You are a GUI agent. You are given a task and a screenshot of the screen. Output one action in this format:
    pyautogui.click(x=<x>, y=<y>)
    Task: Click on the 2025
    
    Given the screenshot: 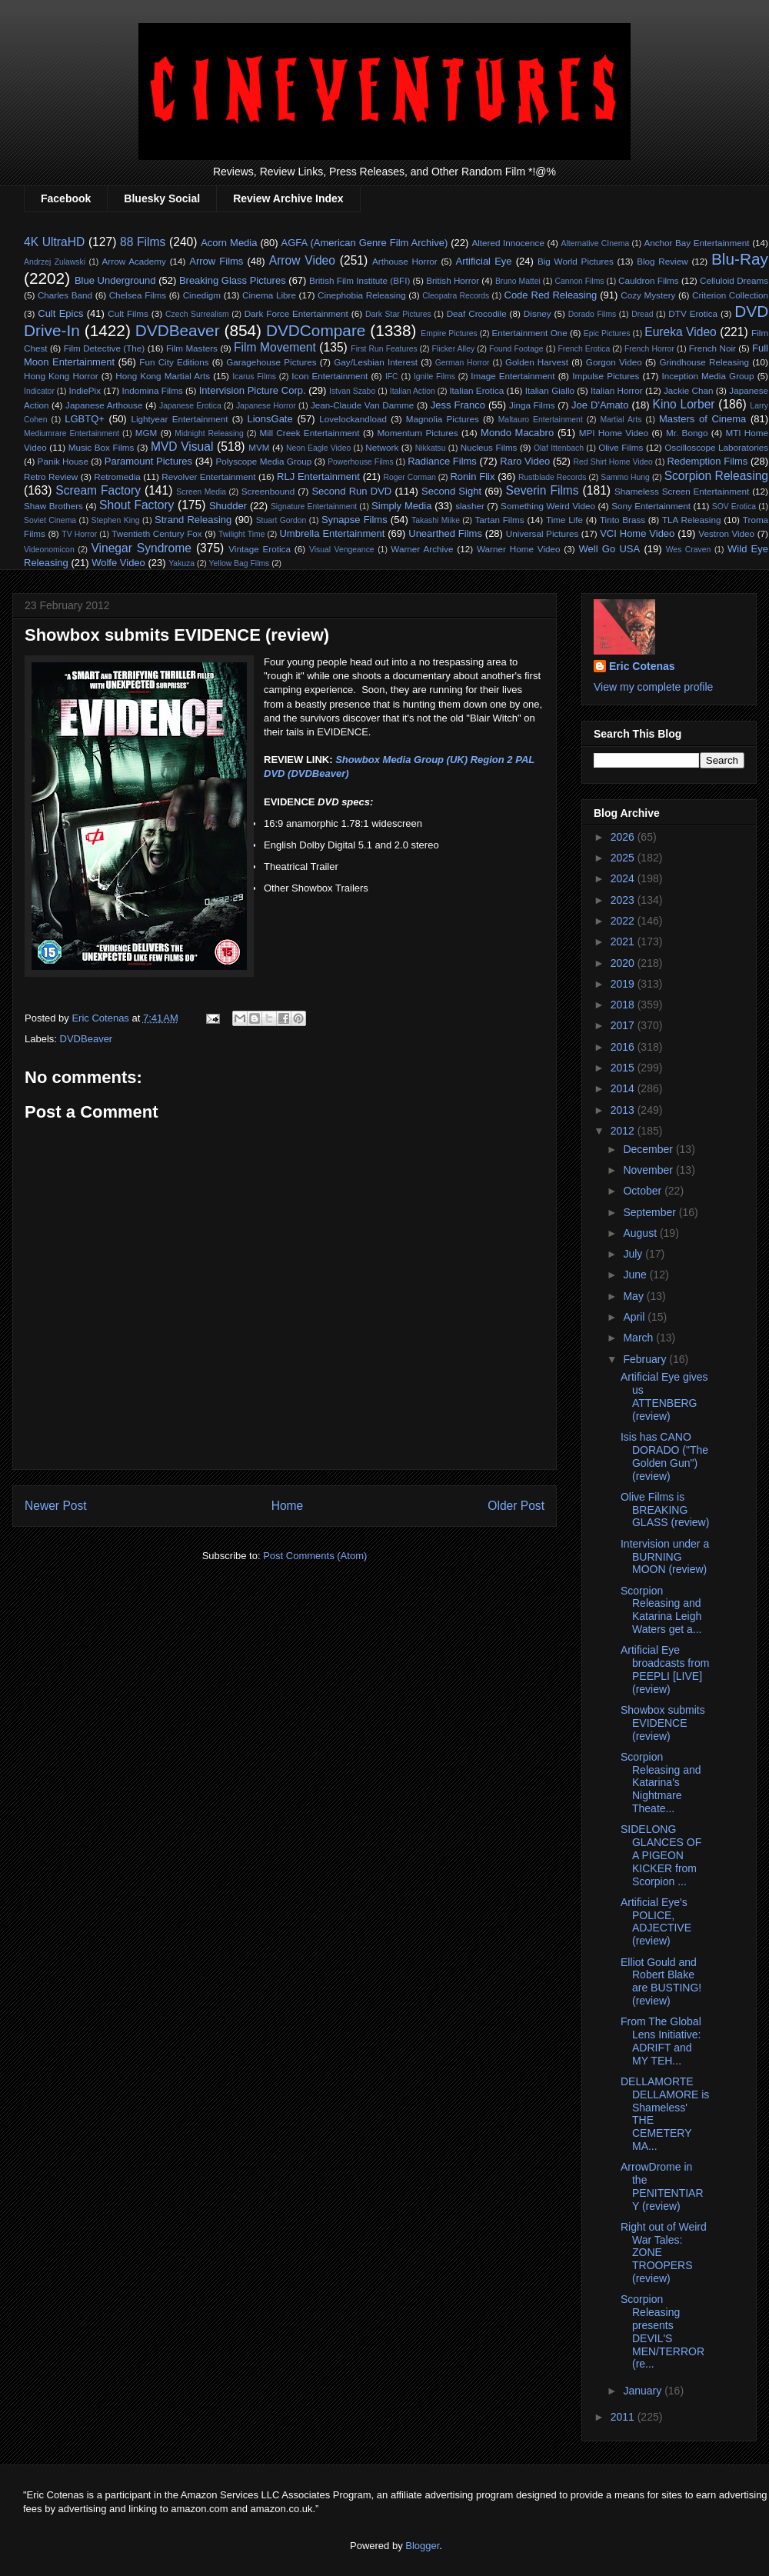 What is the action you would take?
    pyautogui.click(x=624, y=857)
    